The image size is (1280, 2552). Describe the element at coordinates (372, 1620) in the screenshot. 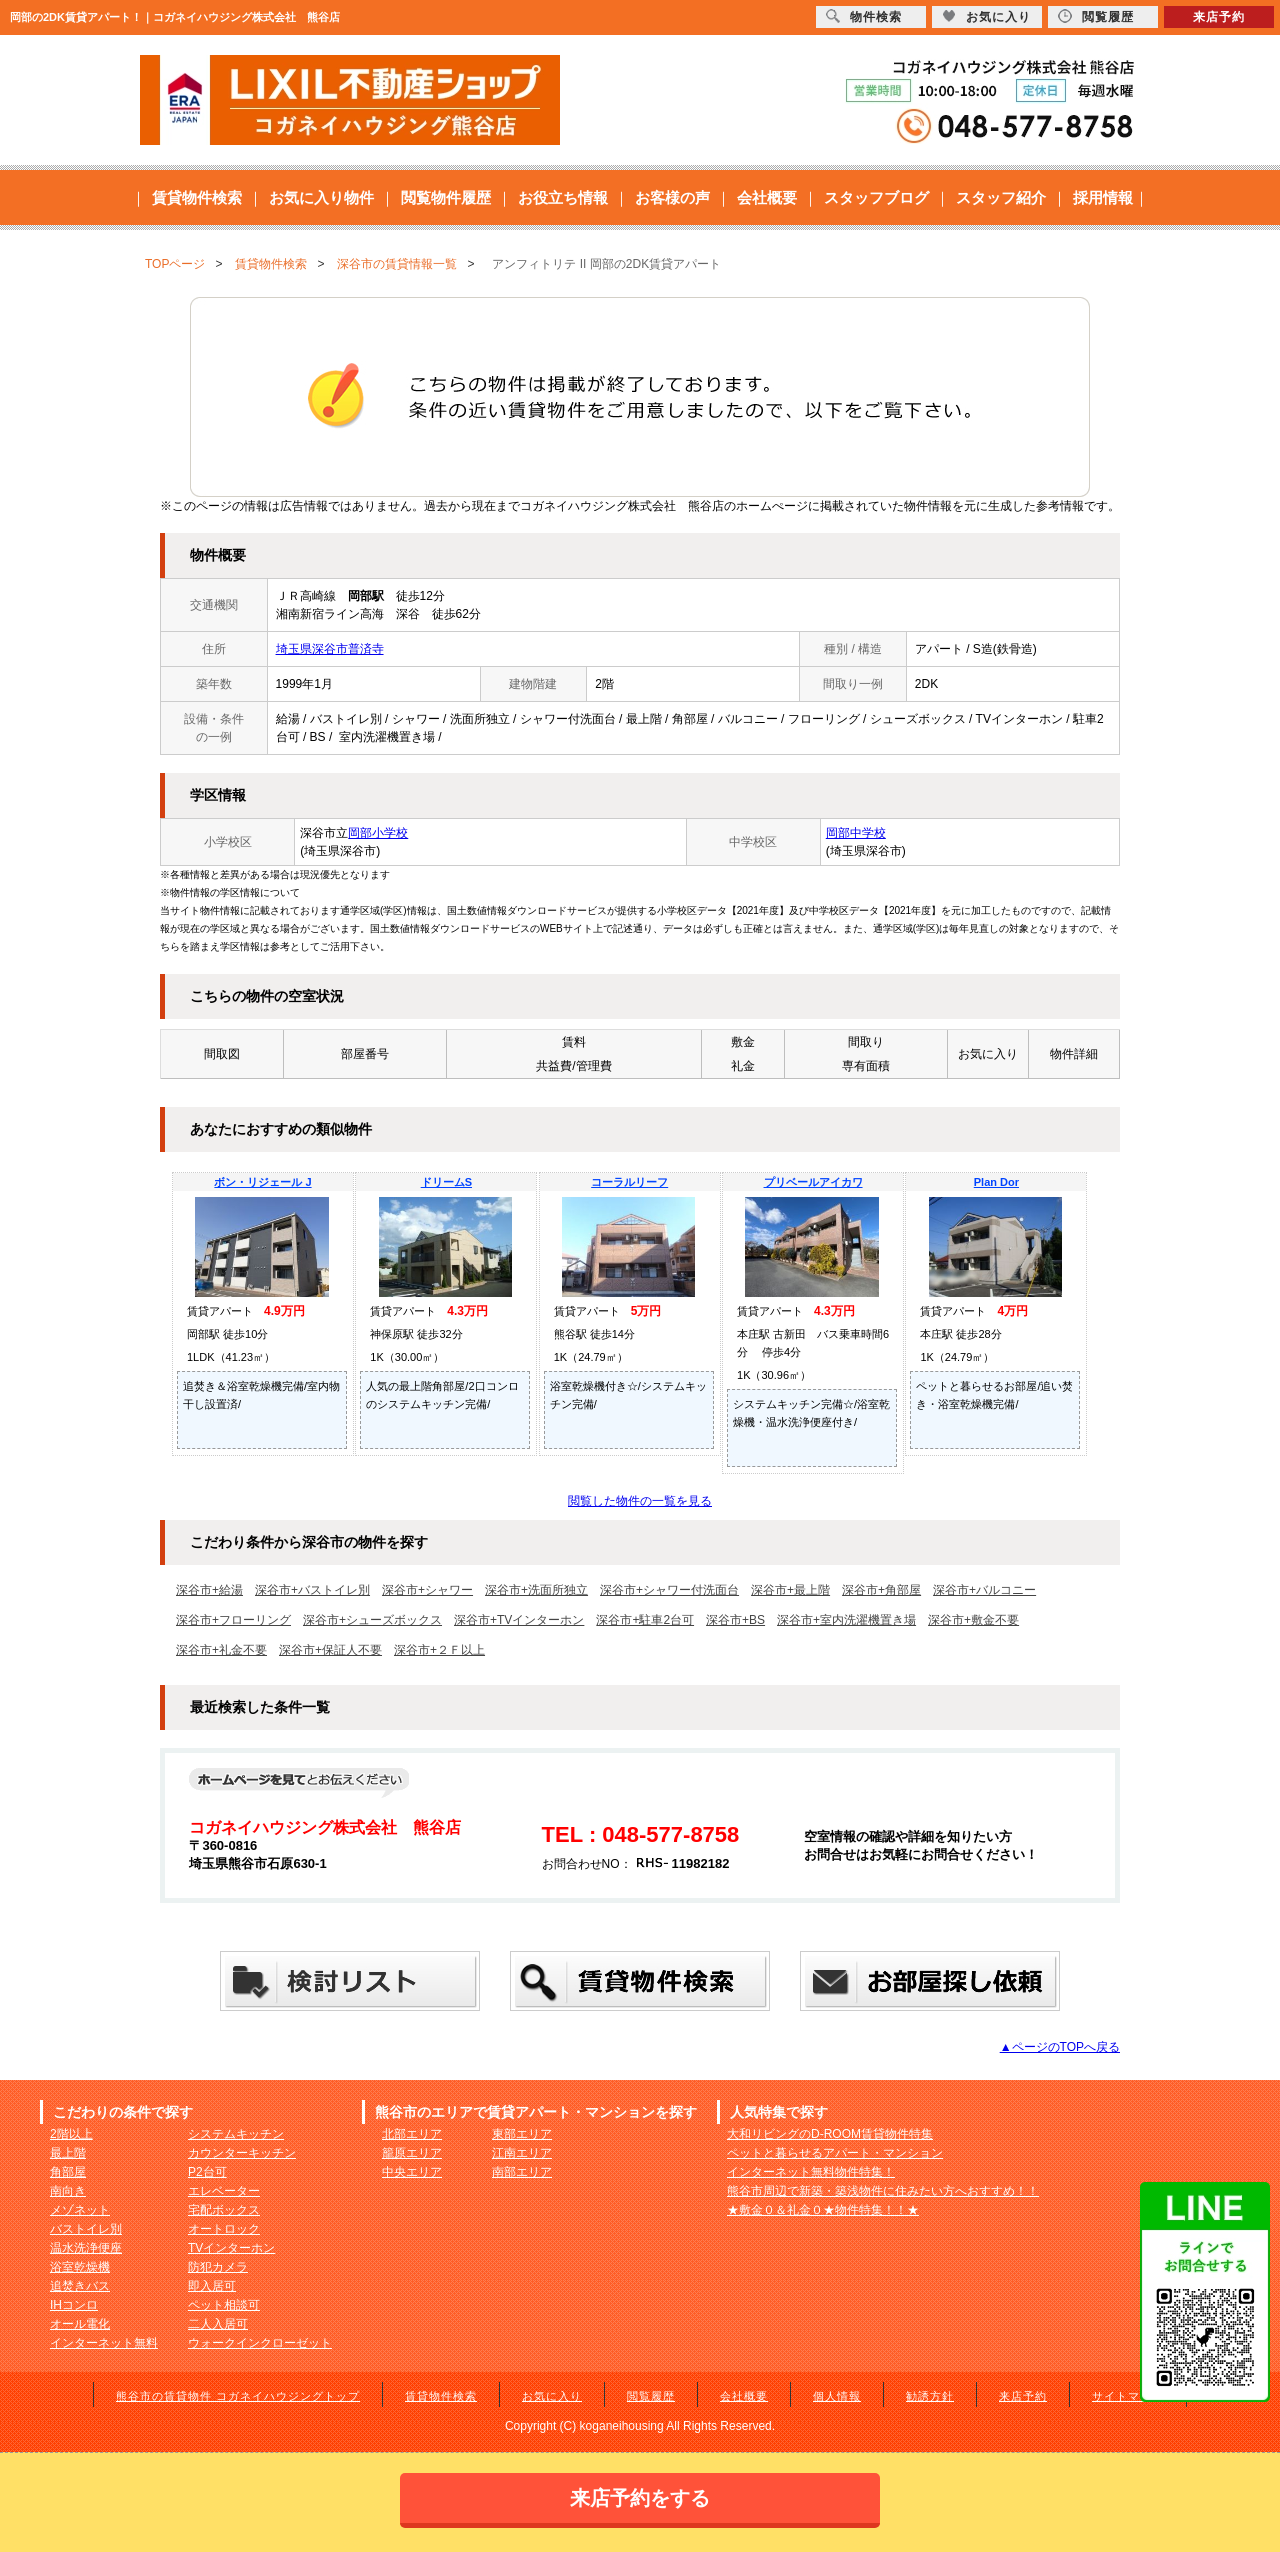

I see `深谷市+シューズボックス` at that location.